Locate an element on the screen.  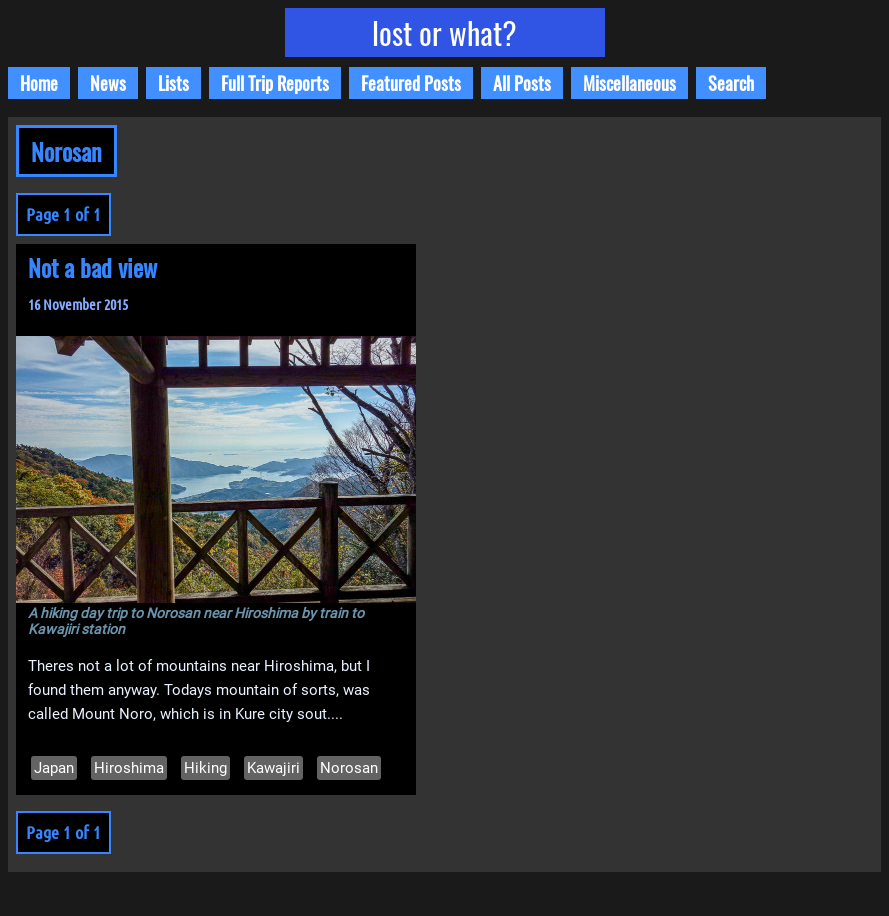
lost or what? is located at coordinates (444, 32).